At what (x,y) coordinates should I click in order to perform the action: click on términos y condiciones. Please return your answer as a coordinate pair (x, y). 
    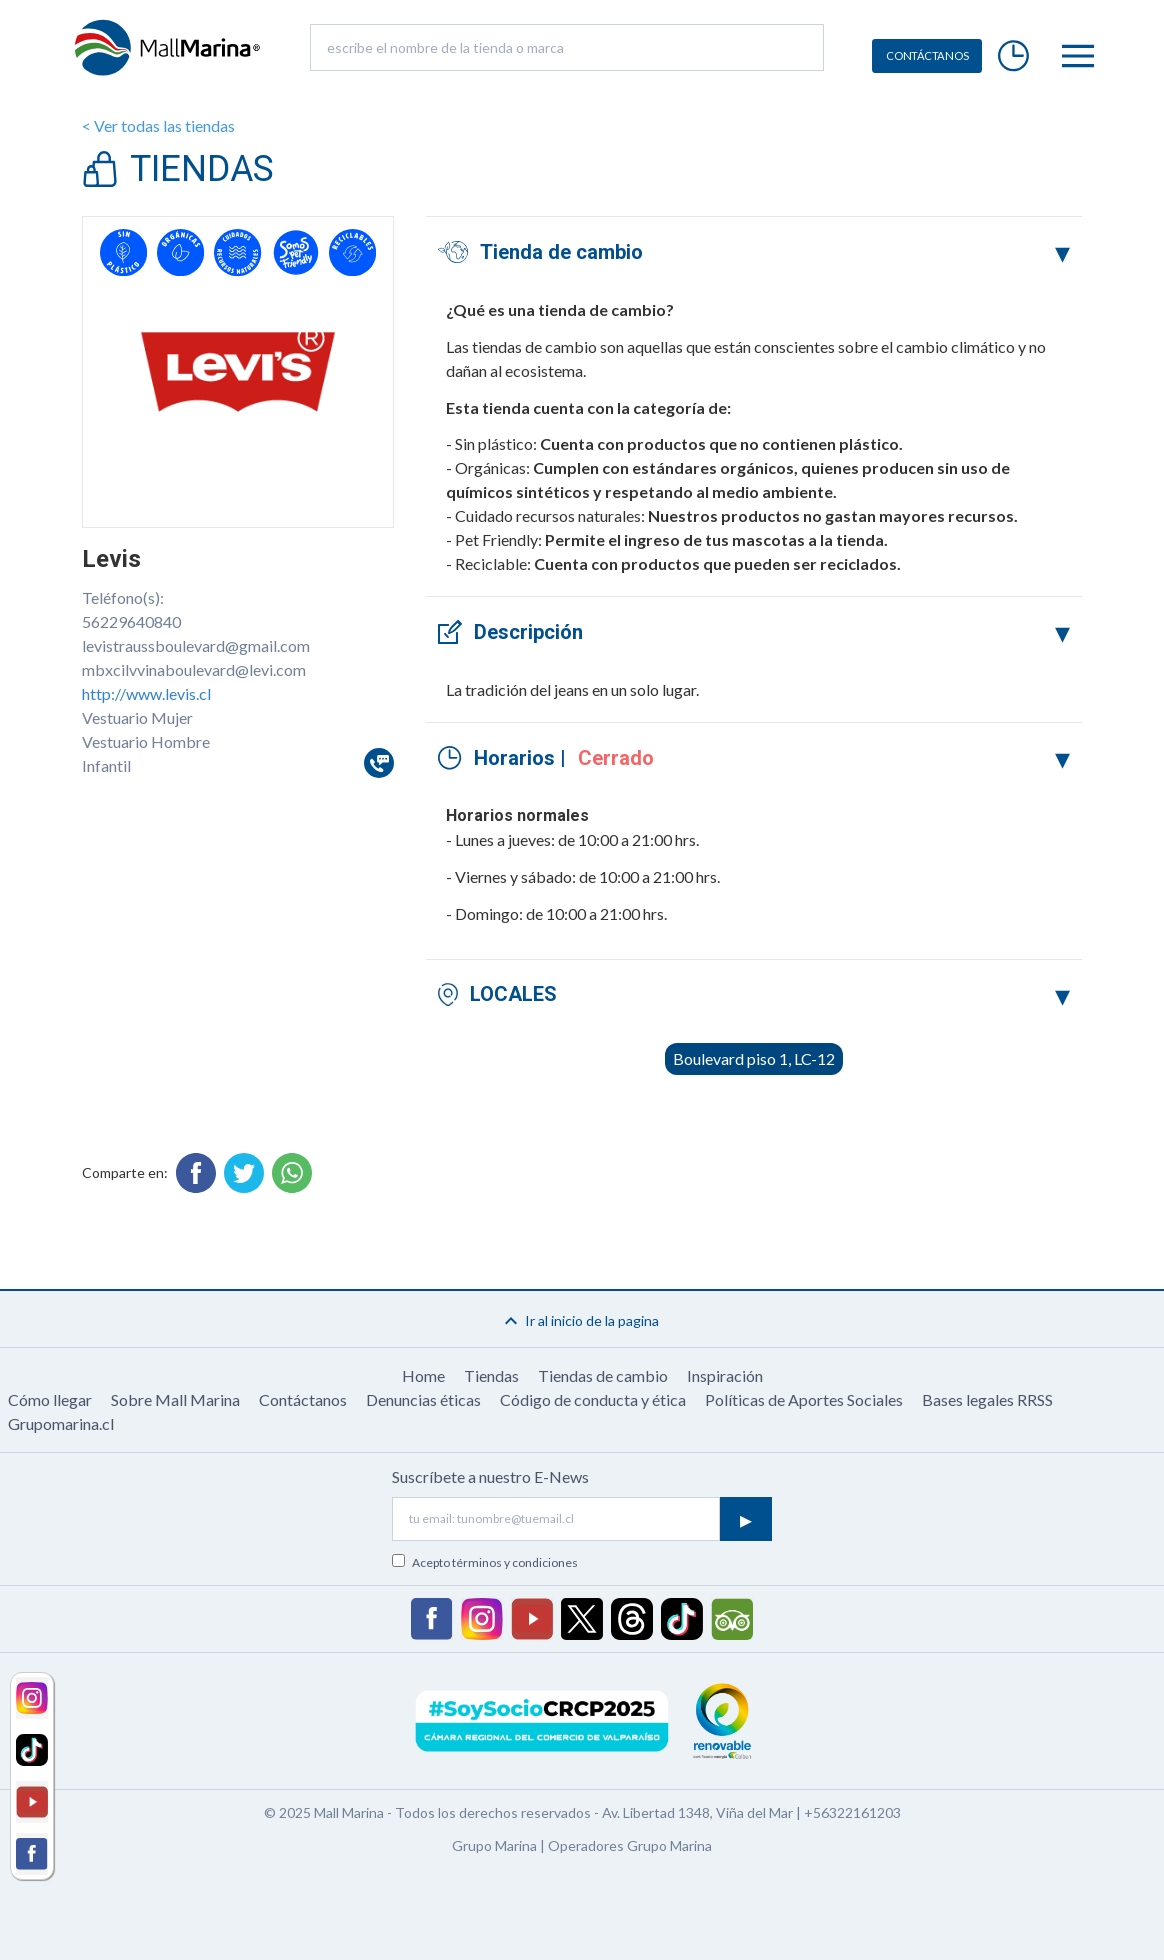
    Looking at the image, I should click on (515, 1562).